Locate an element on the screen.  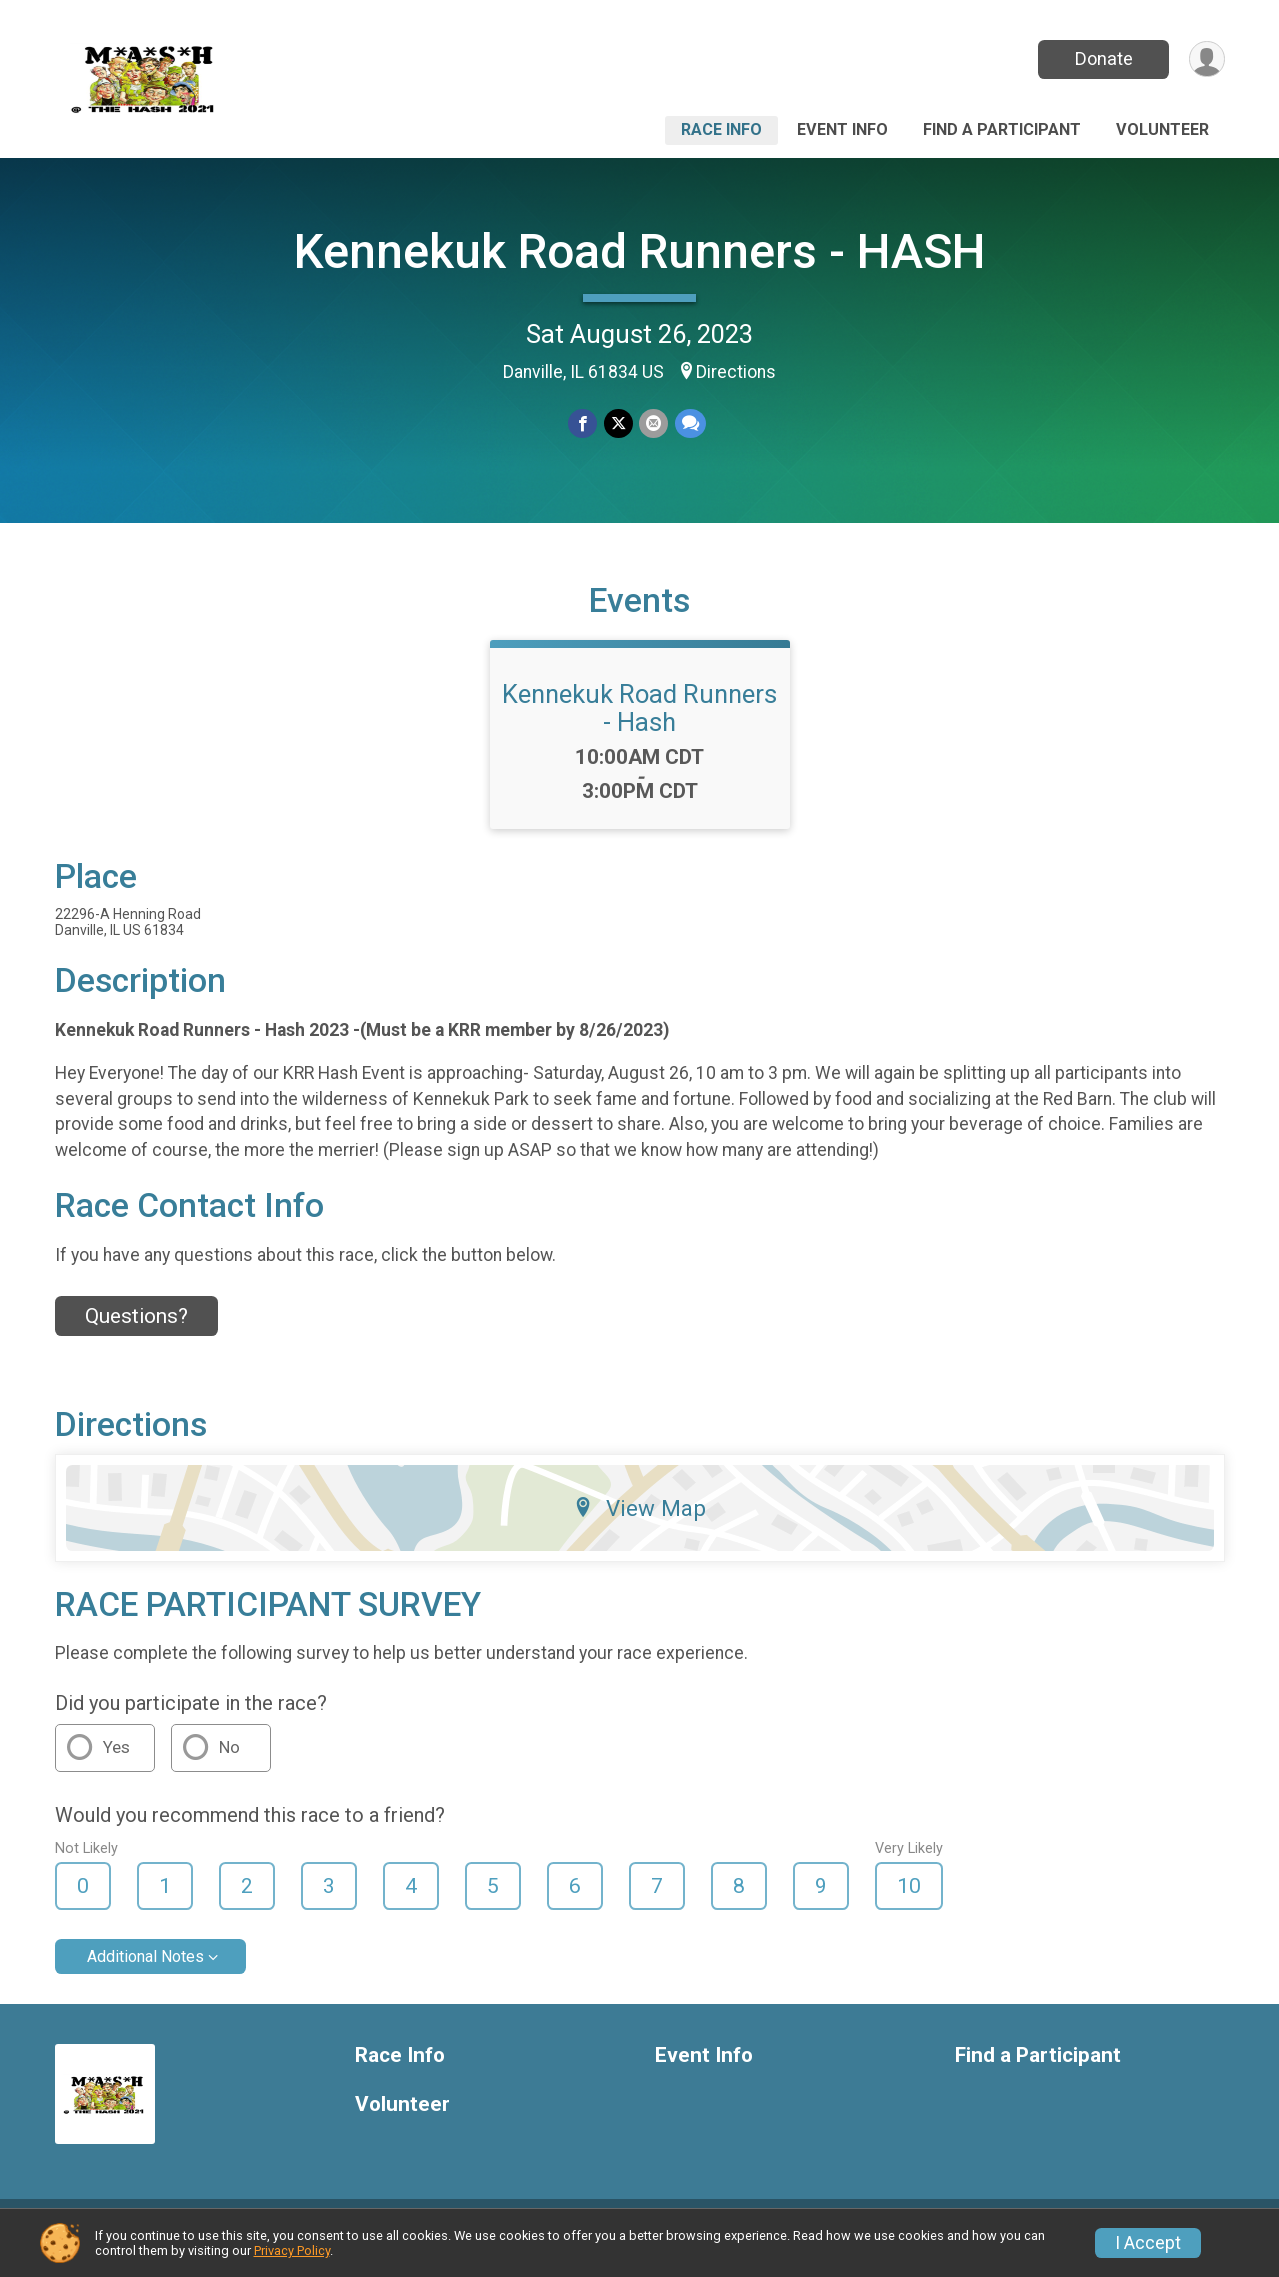
Donate is located at coordinates (1102, 58).